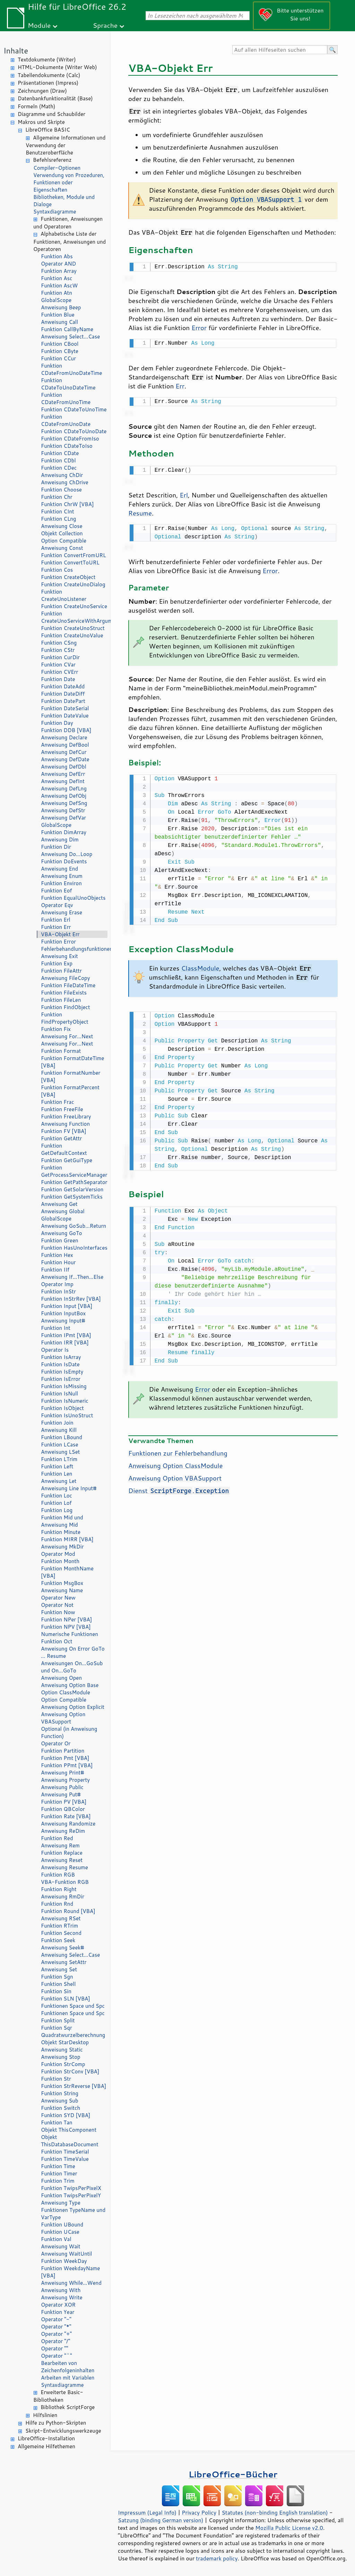 This screenshot has height=2576, width=355. Describe the element at coordinates (233, 2474) in the screenshot. I see `LibreOffice-Bücher` at that location.